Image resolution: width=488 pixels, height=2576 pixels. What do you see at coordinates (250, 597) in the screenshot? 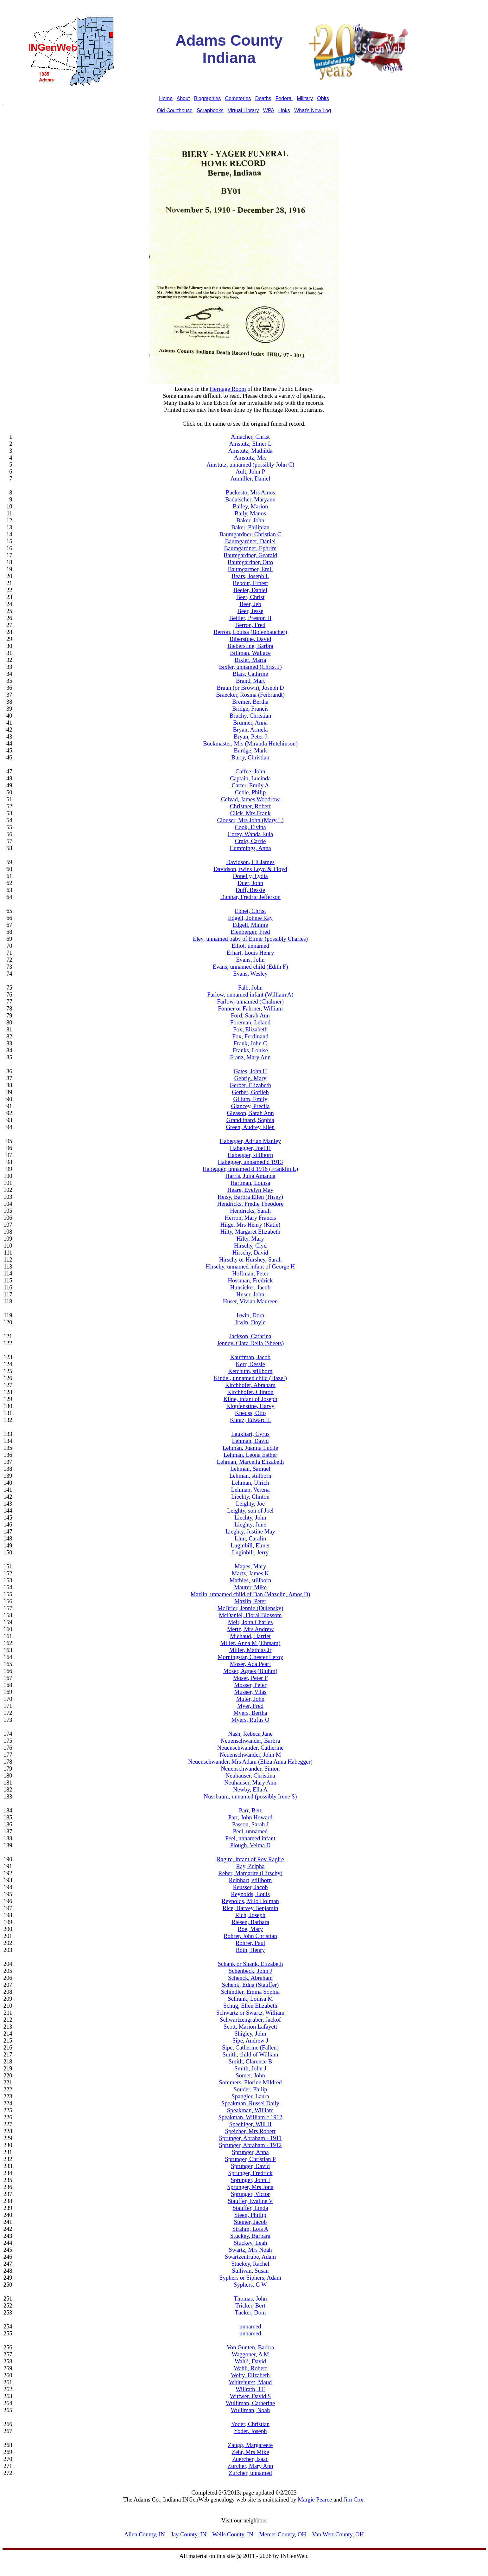
I see `Beer, Christ` at bounding box center [250, 597].